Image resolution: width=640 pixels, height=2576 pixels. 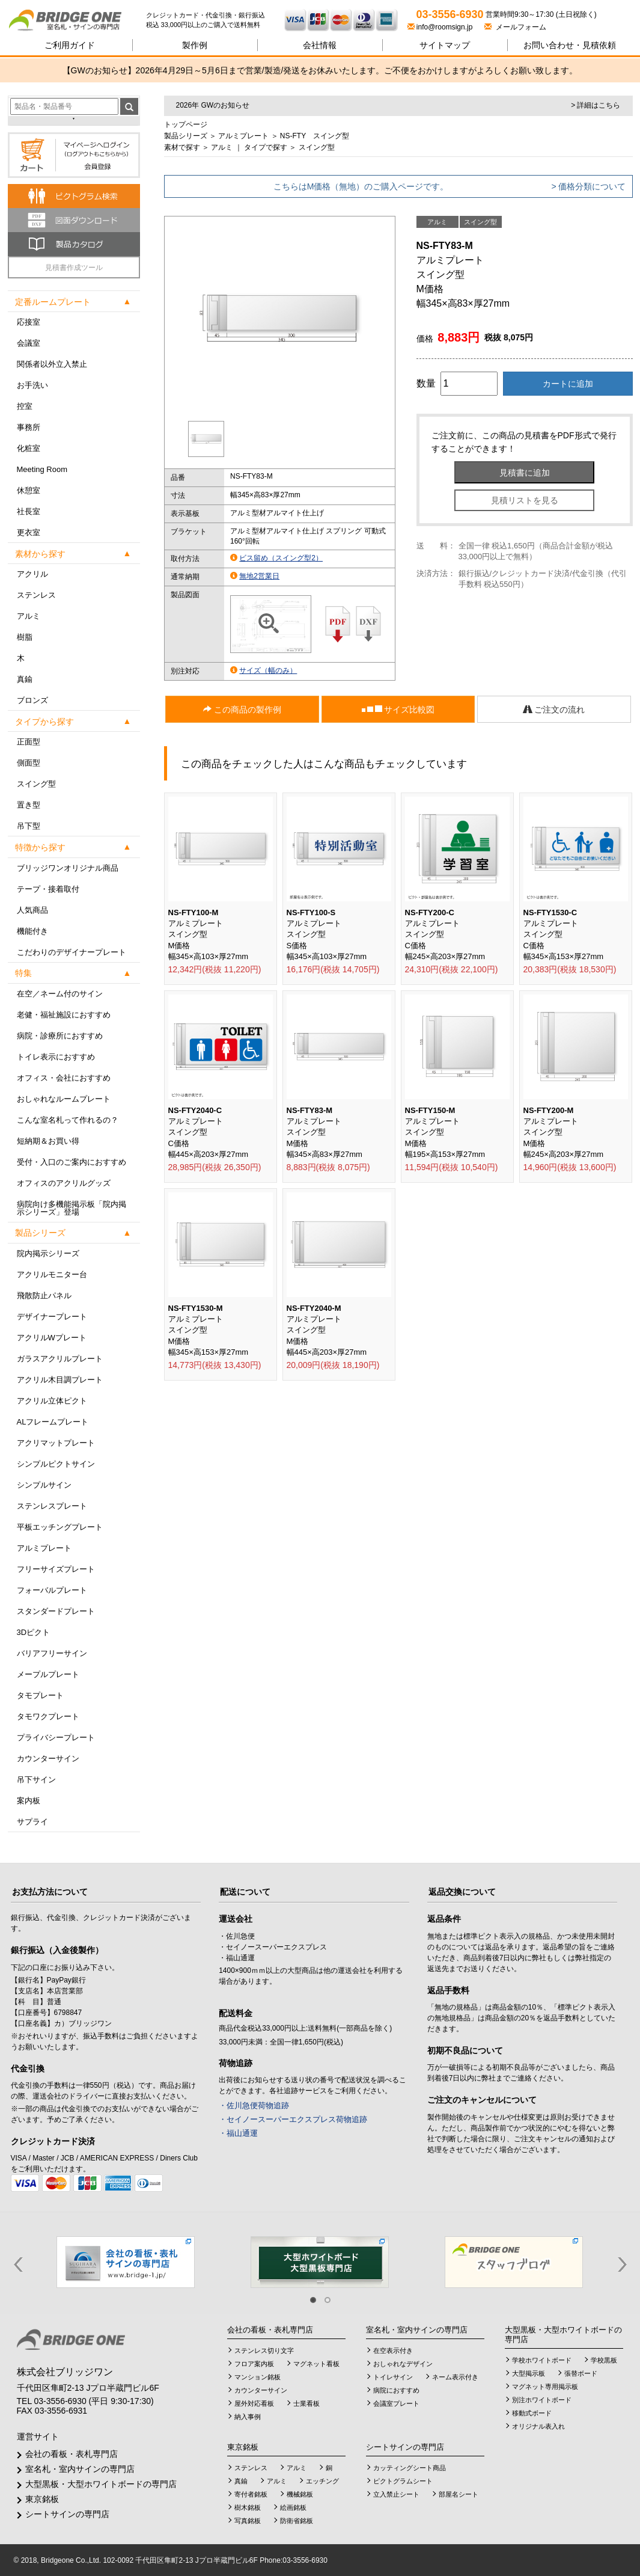 What do you see at coordinates (28, 448) in the screenshot?
I see `化粧室` at bounding box center [28, 448].